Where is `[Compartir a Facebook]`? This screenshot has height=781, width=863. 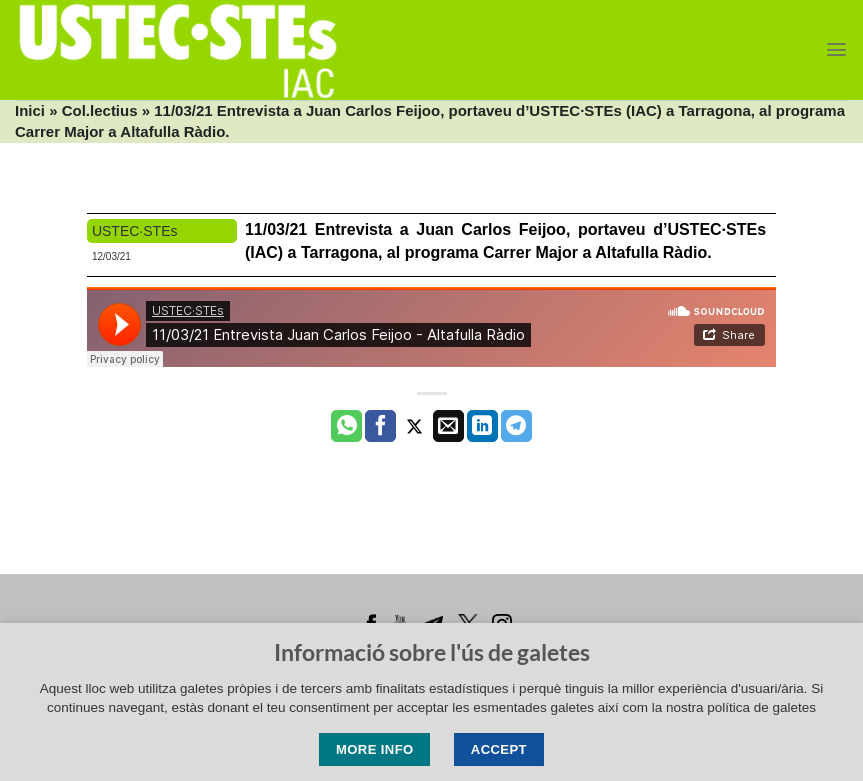
[Compartir a Facebook] is located at coordinates (380, 426).